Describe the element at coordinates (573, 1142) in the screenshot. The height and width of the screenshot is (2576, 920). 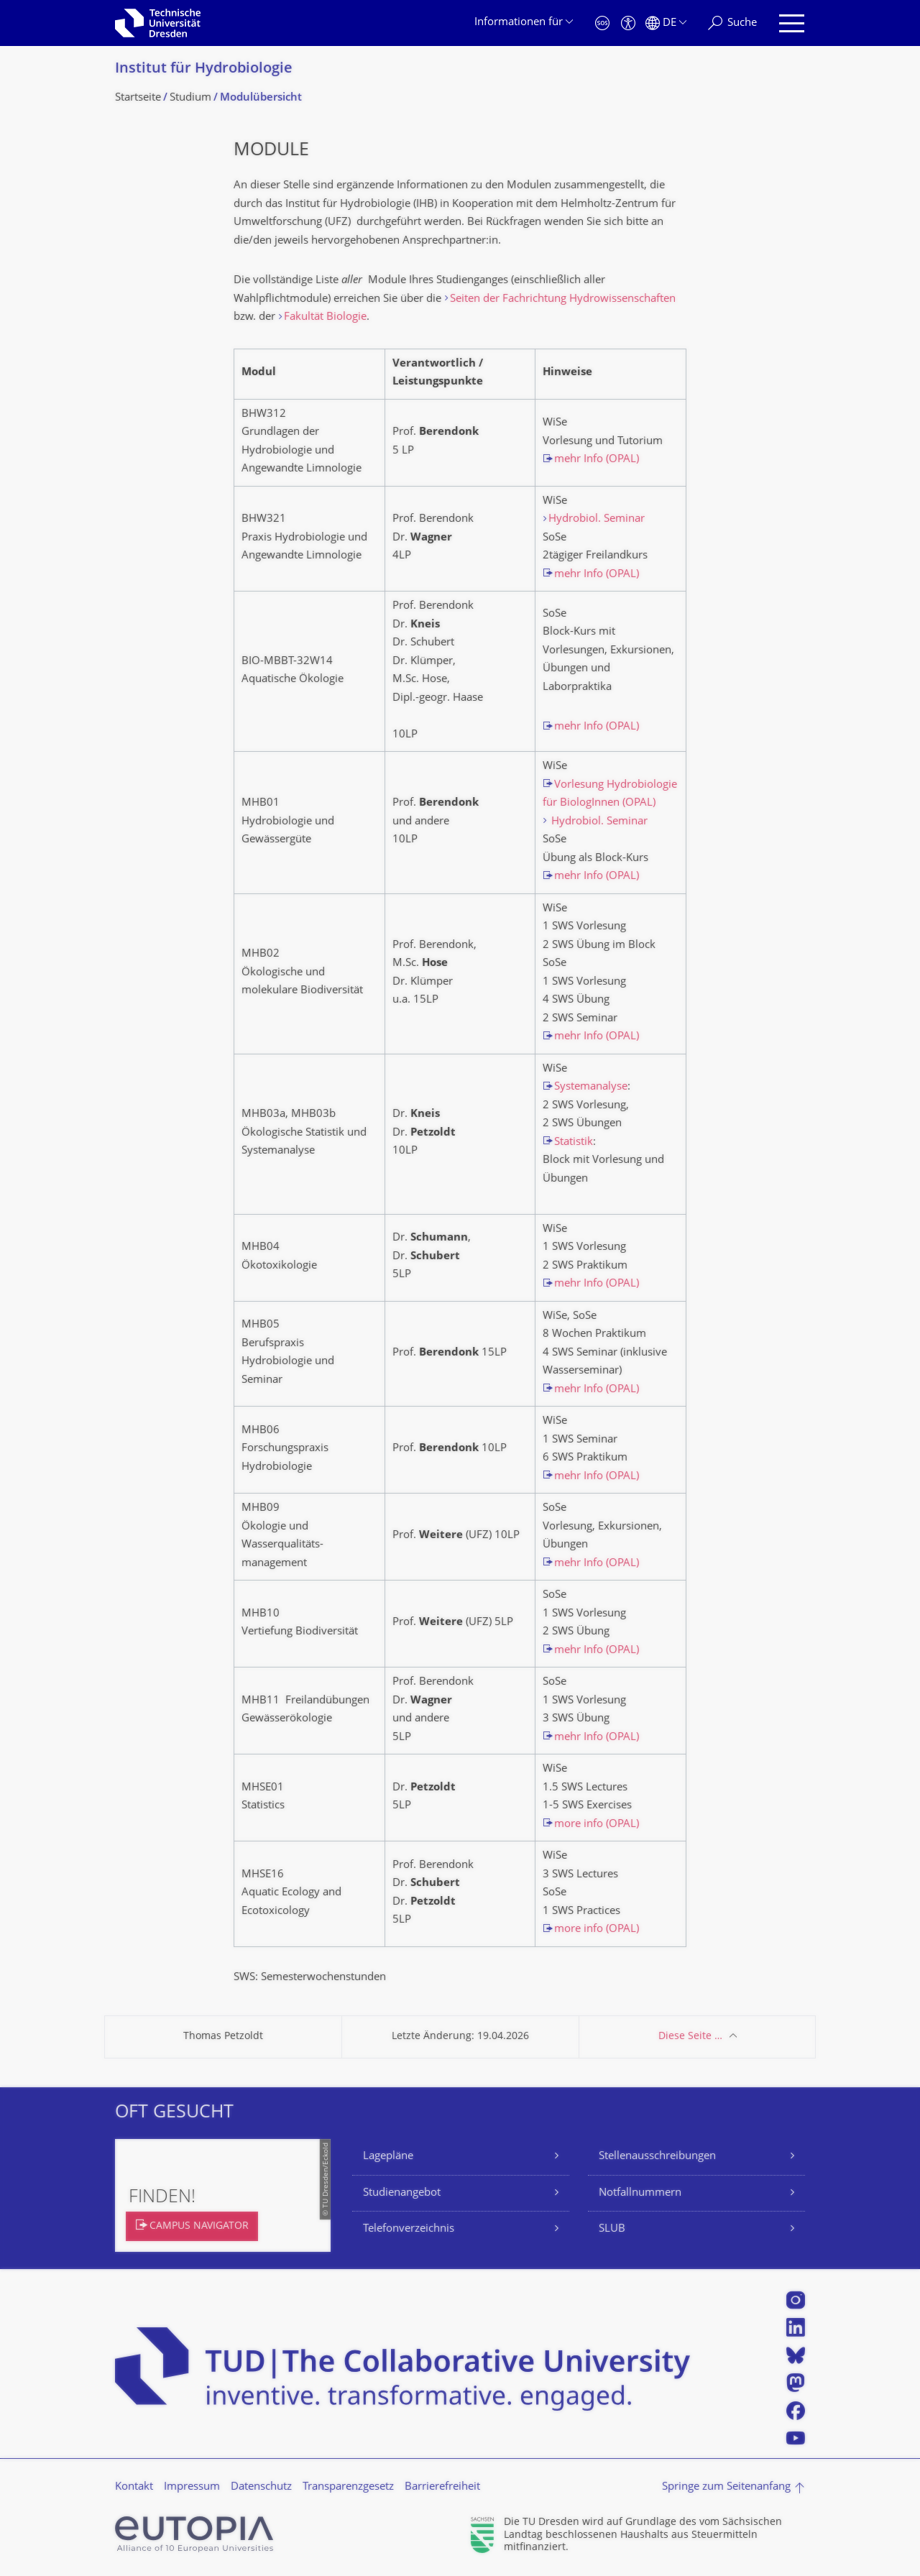
I see `Statistik` at that location.